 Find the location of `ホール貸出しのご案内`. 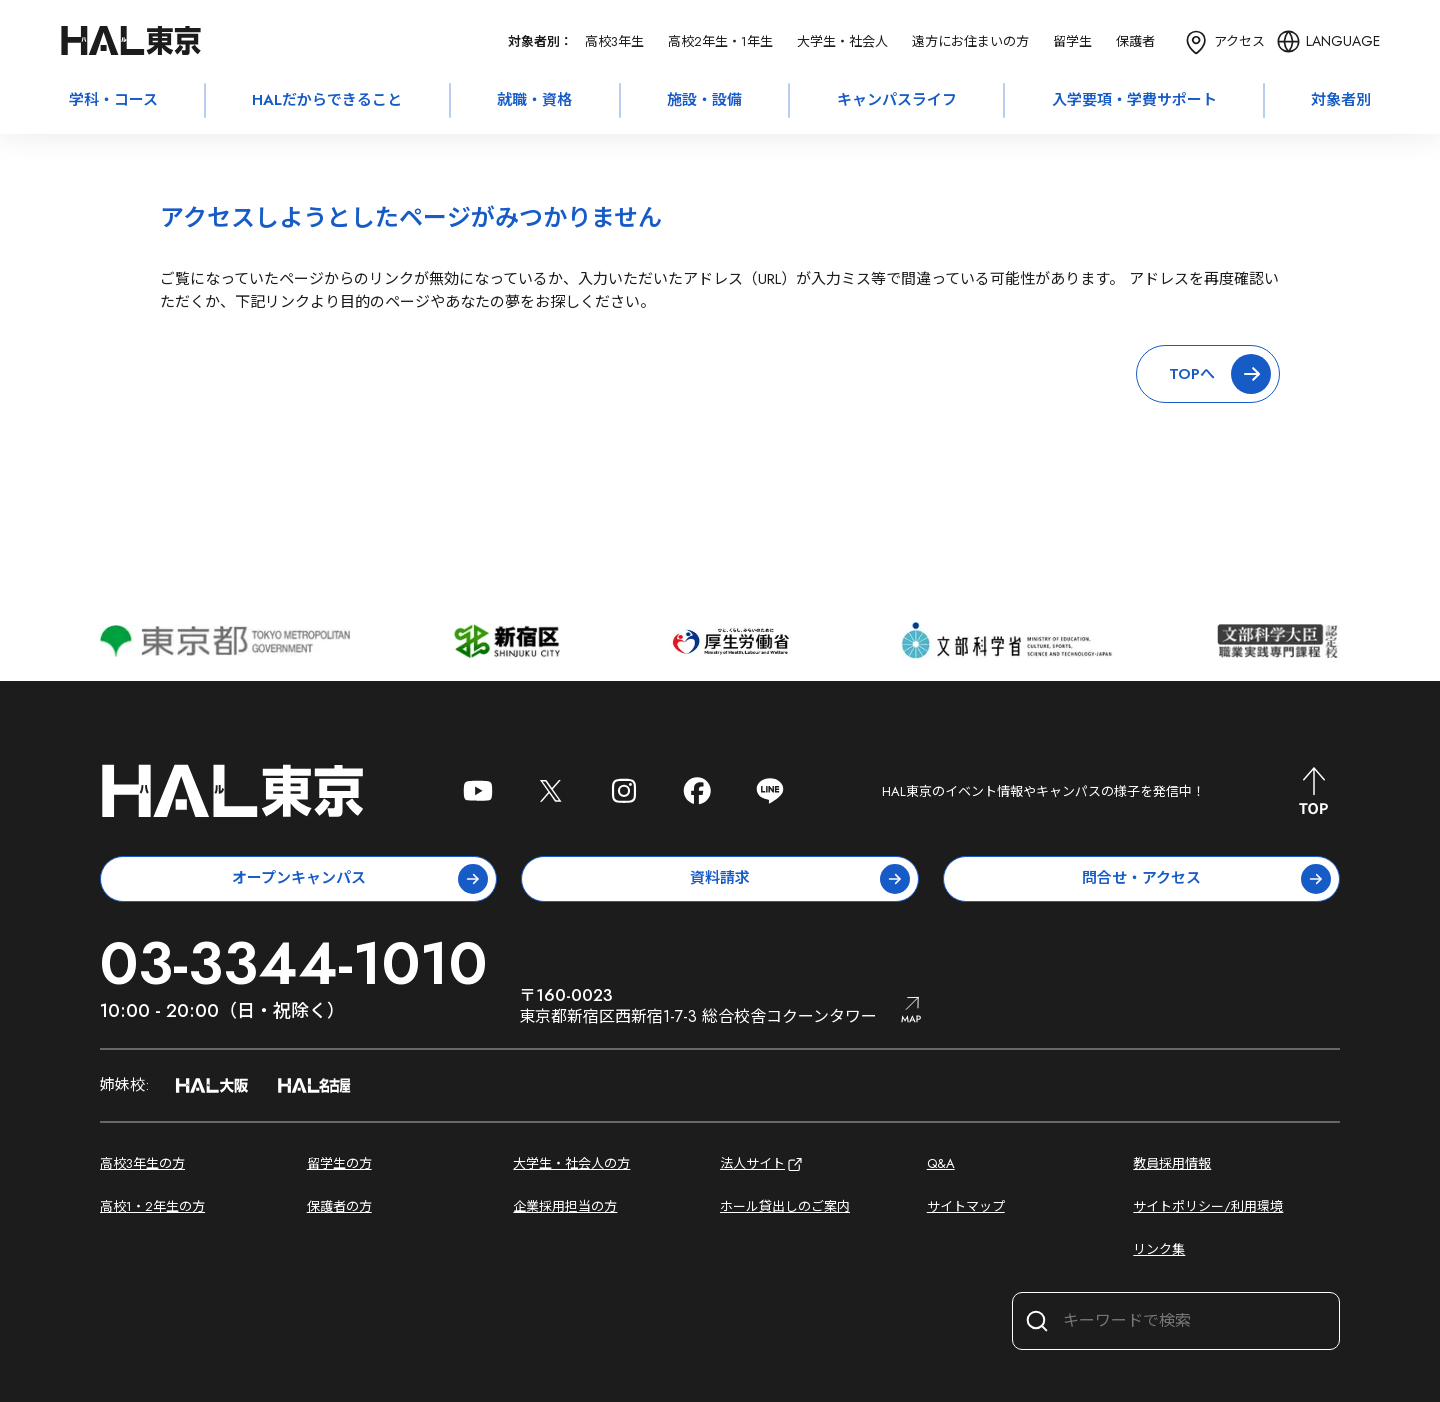

ホール貸出しのご案内 is located at coordinates (785, 1206).